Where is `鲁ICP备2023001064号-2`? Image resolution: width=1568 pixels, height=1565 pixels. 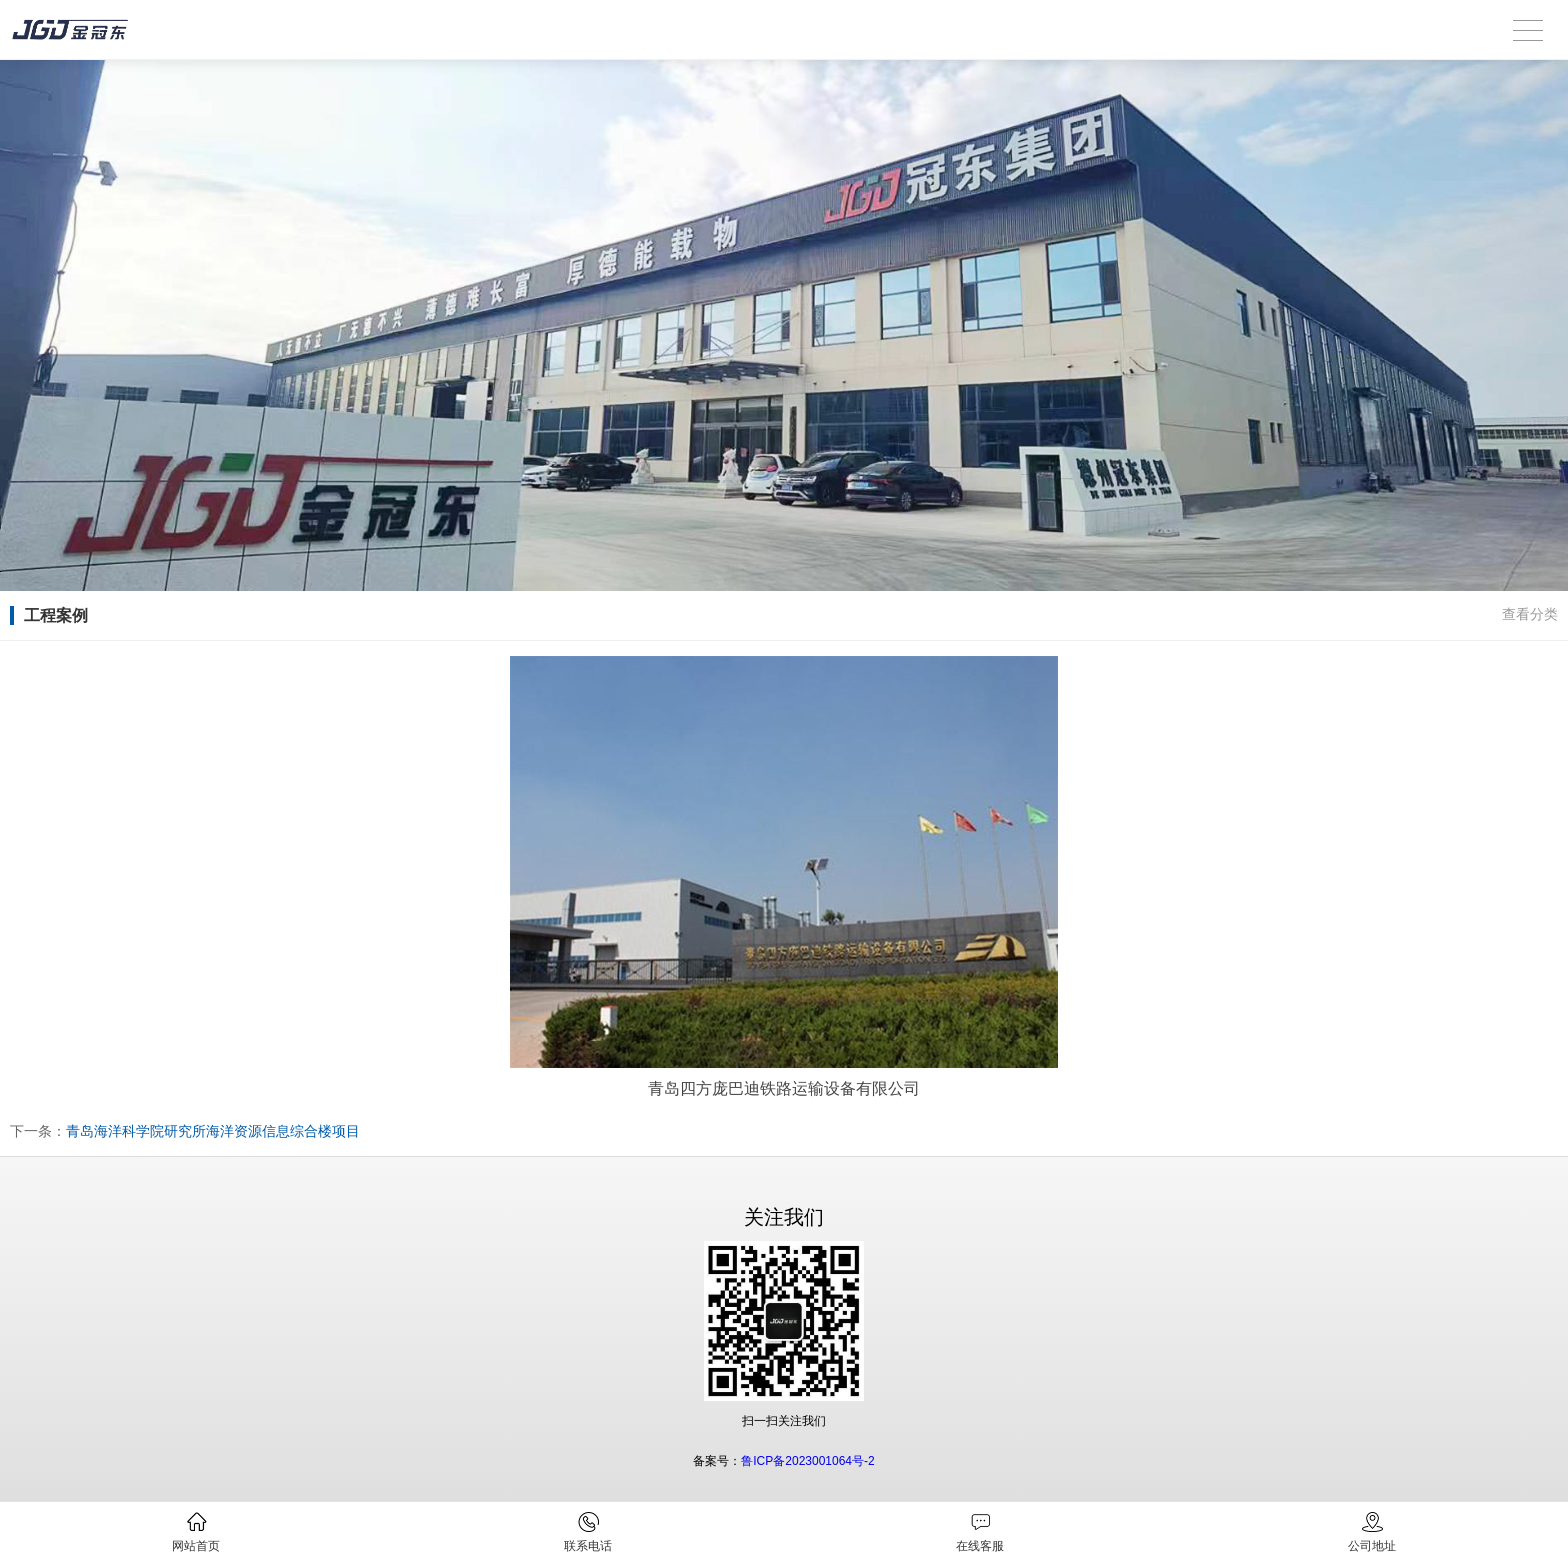 鲁ICP备2023001064号-2 is located at coordinates (807, 1461).